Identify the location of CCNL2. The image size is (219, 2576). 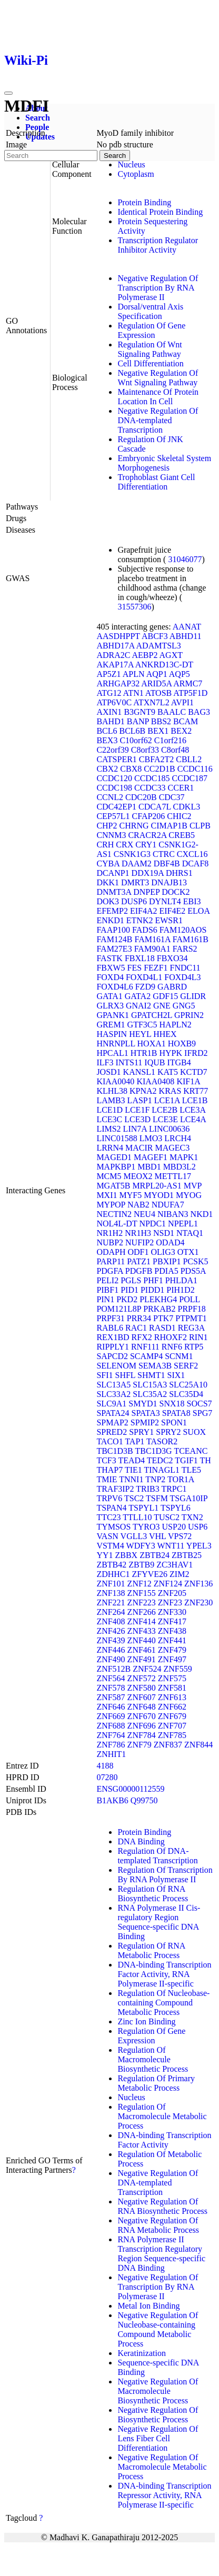
(109, 797).